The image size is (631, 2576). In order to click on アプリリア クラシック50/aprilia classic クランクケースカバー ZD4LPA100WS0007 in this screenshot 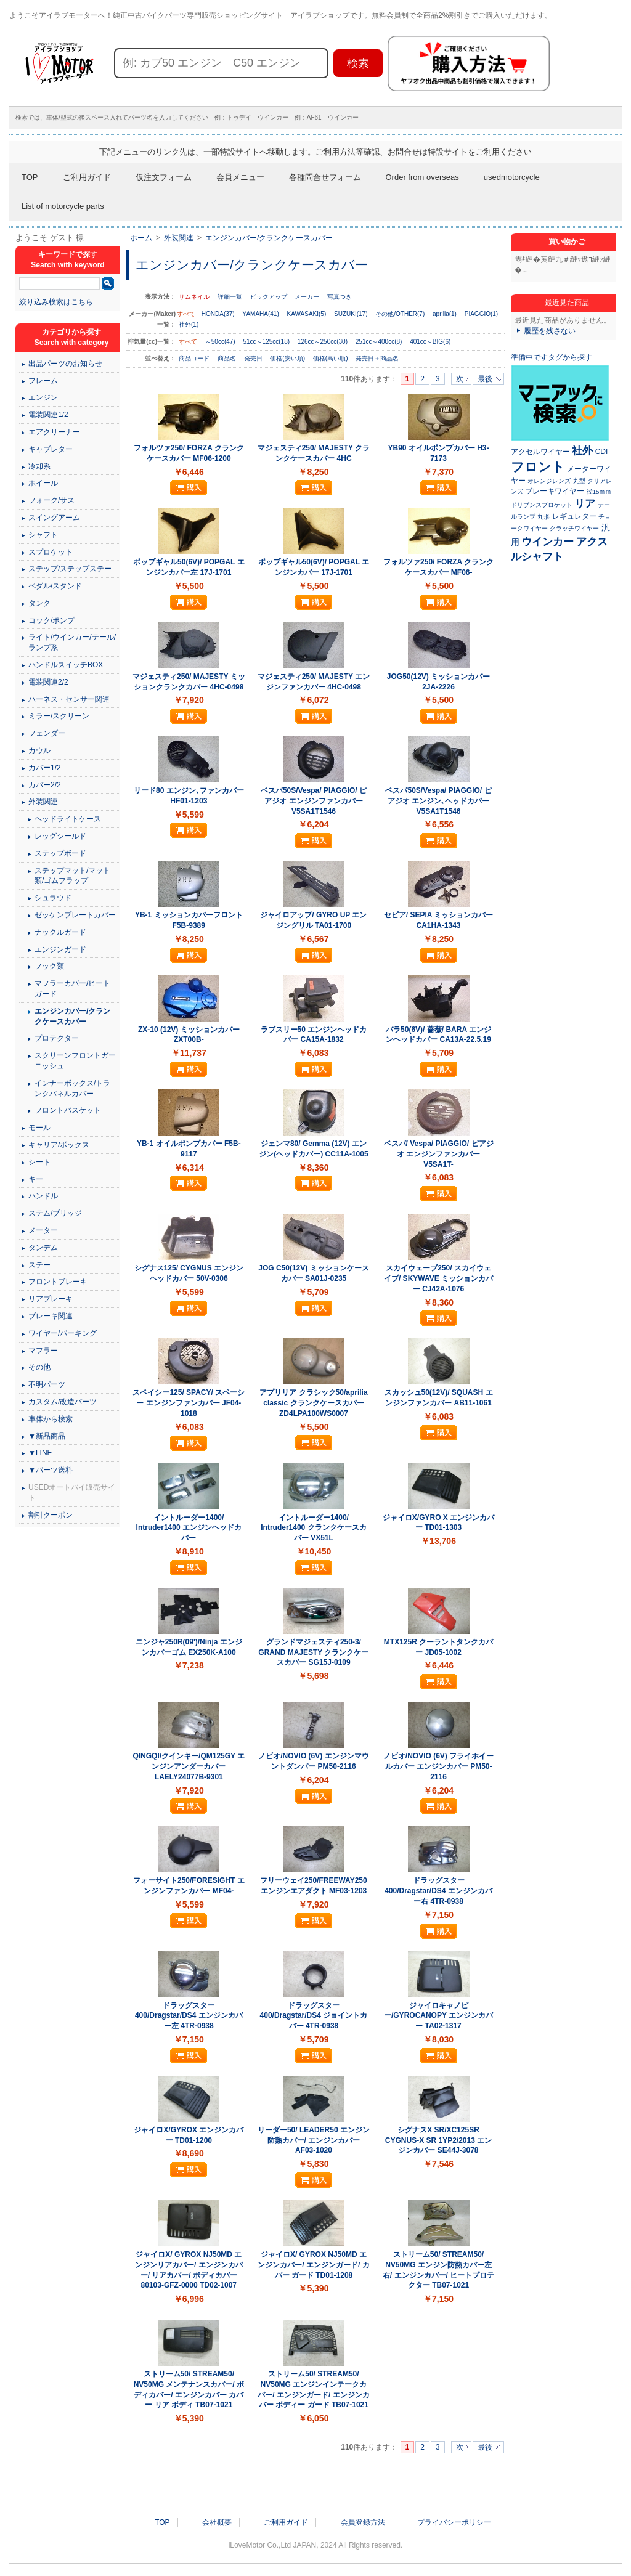, I will do `click(313, 1403)`.